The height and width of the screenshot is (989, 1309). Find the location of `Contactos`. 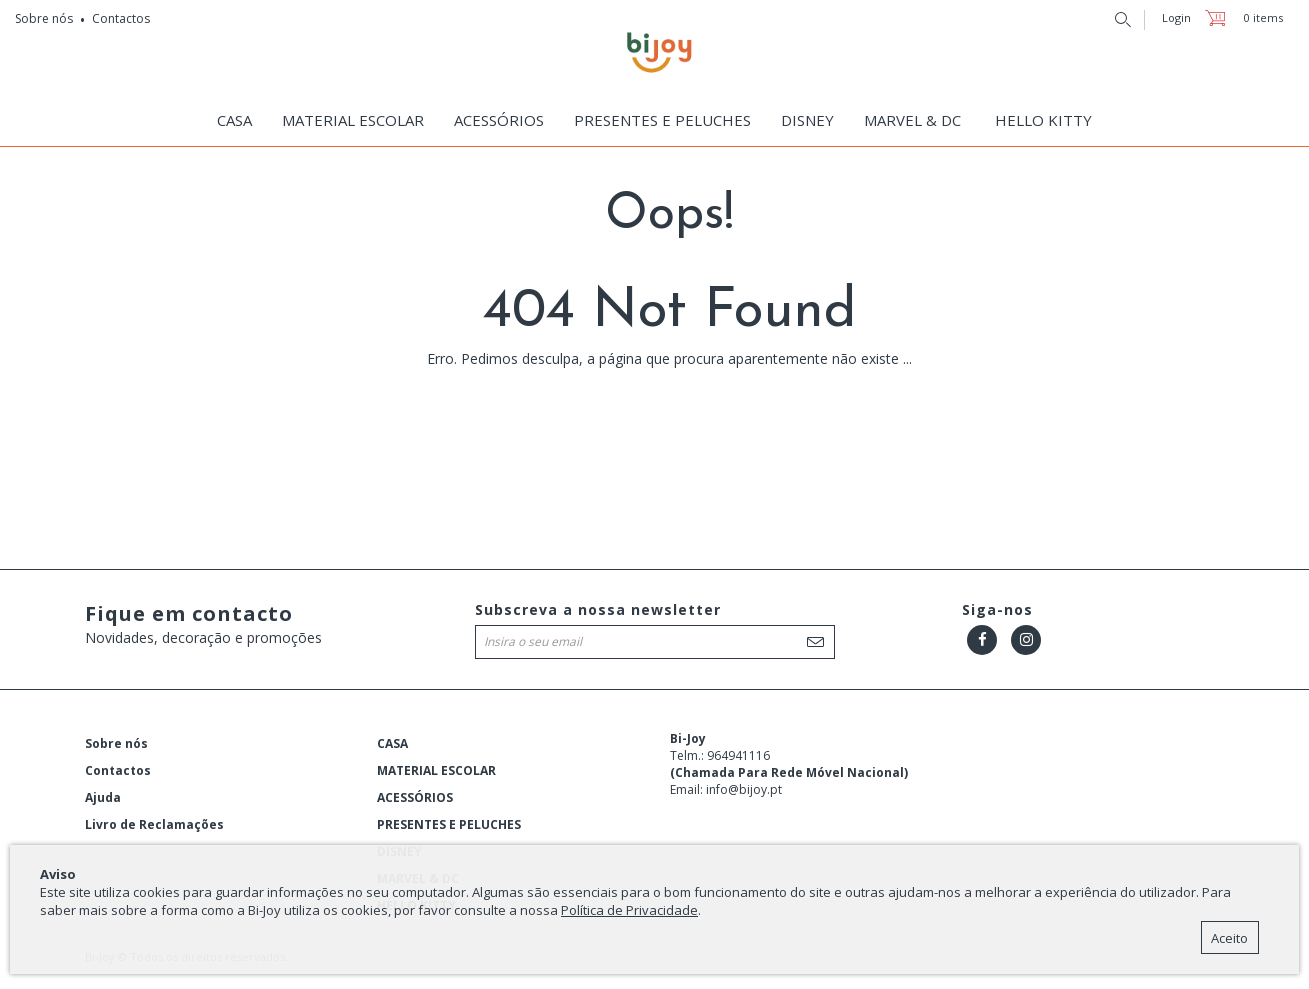

Contactos is located at coordinates (121, 18).